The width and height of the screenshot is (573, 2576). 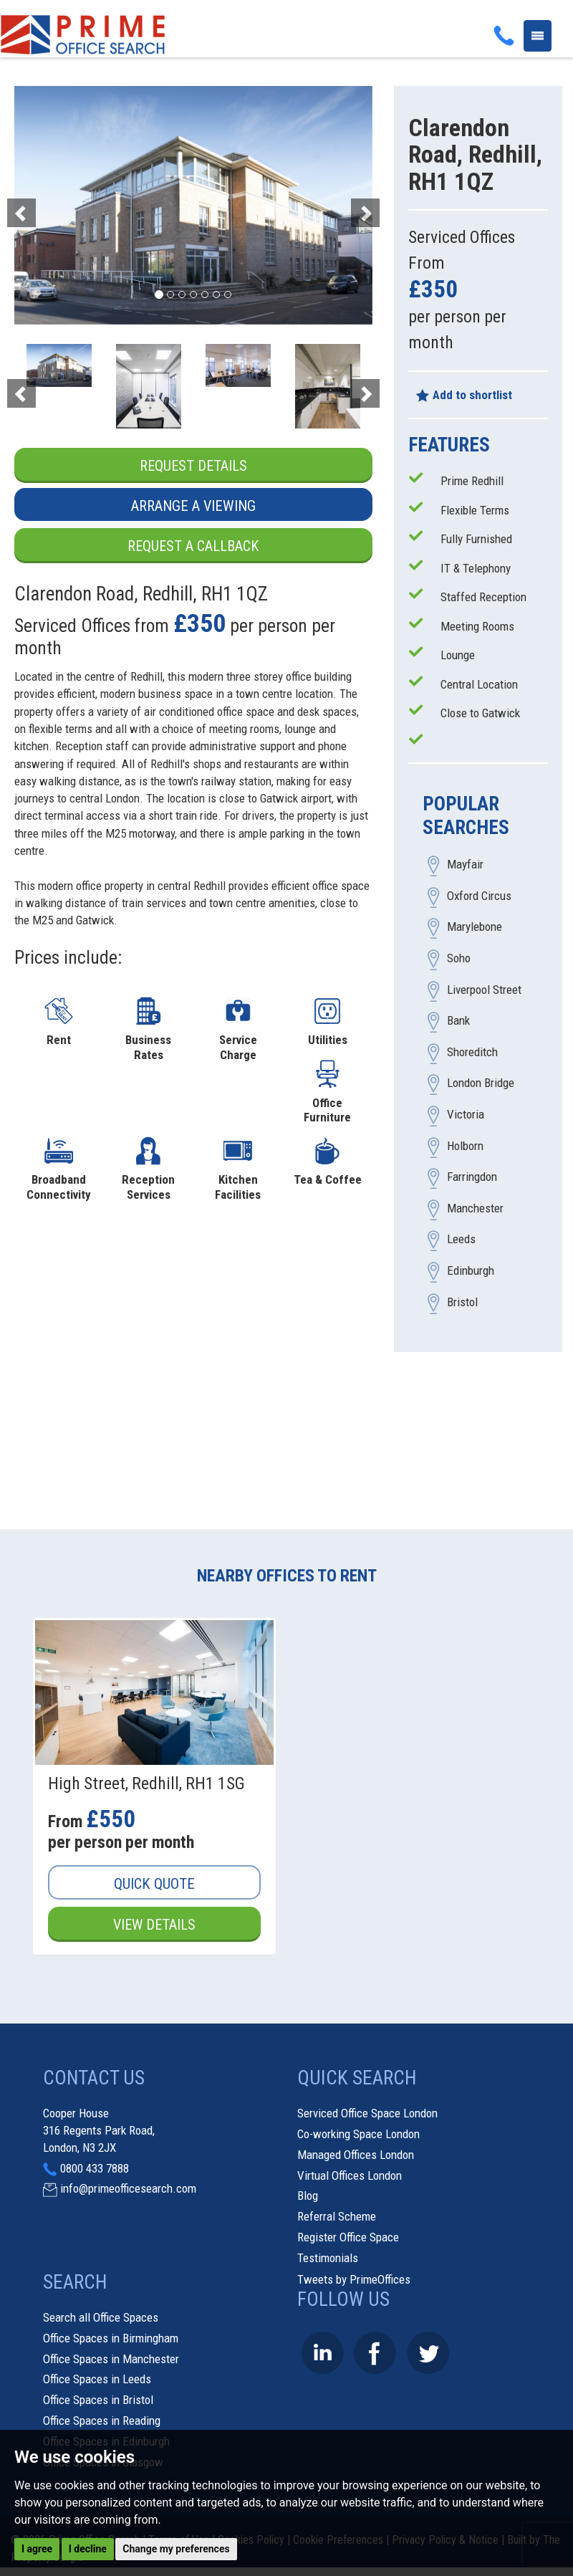 I want to click on Farringdon, so click(x=472, y=1177).